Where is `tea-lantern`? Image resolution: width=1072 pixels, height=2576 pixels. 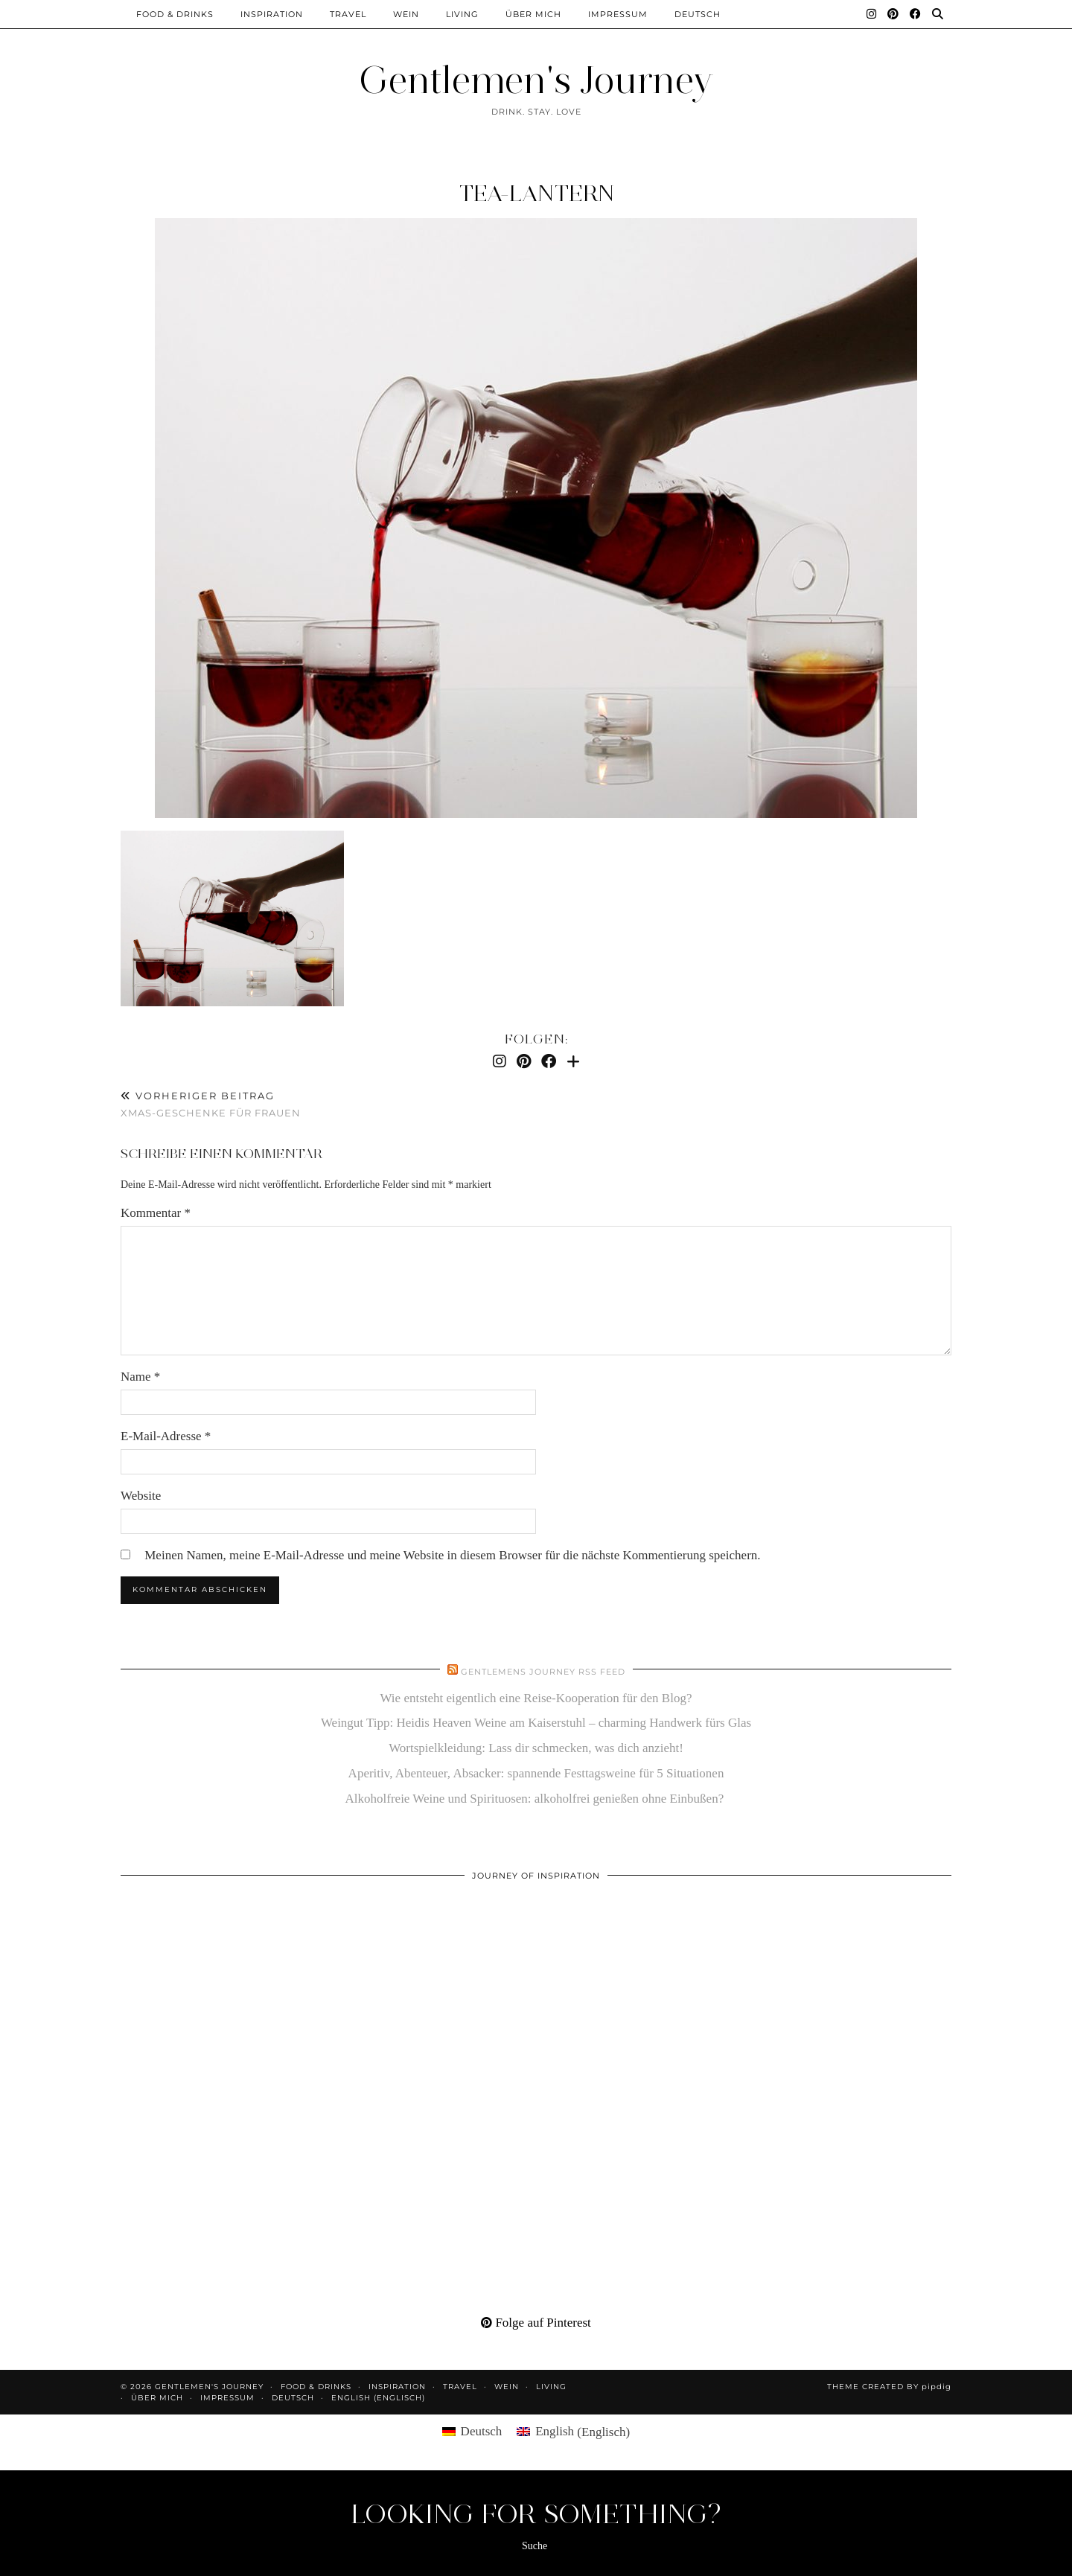 tea-lantern is located at coordinates (536, 193).